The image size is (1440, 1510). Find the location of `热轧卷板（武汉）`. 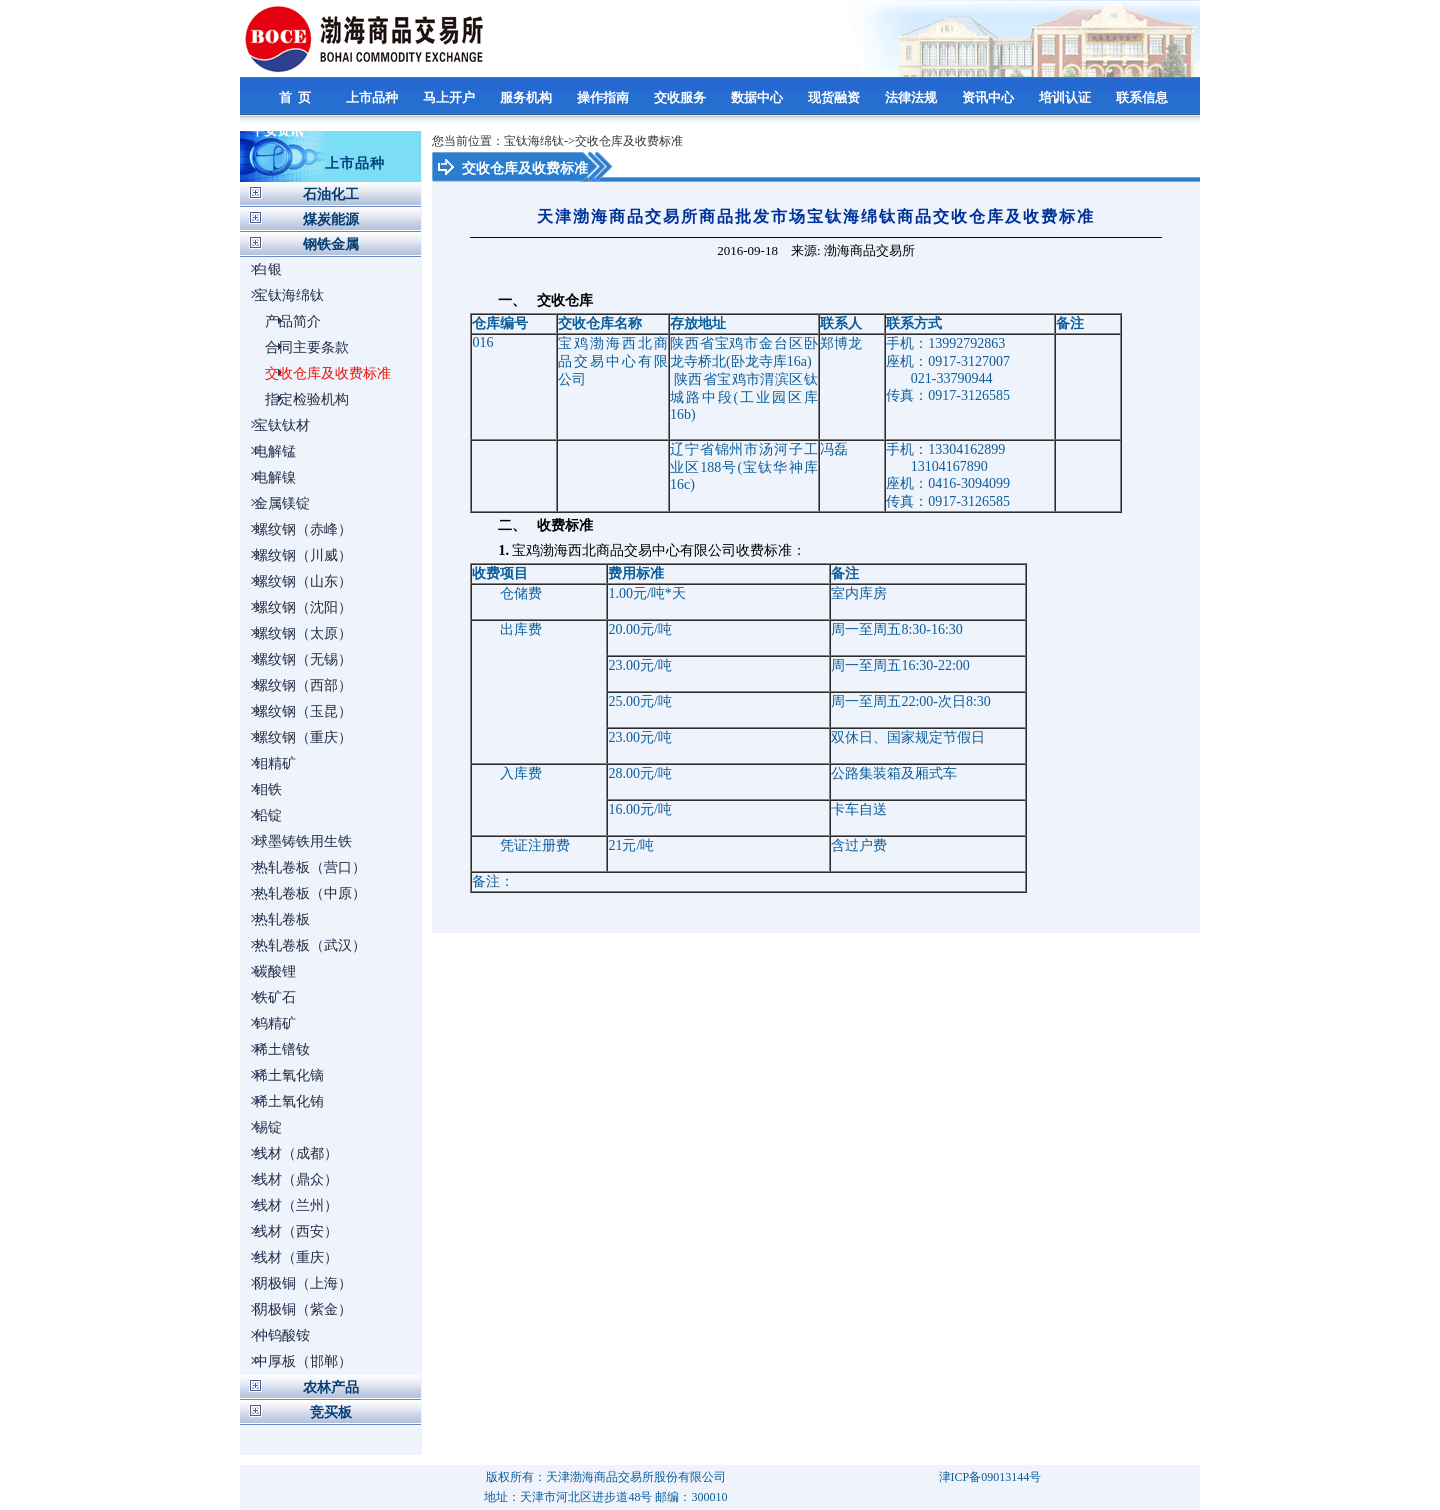

热轧卷板（武汉） is located at coordinates (310, 945).